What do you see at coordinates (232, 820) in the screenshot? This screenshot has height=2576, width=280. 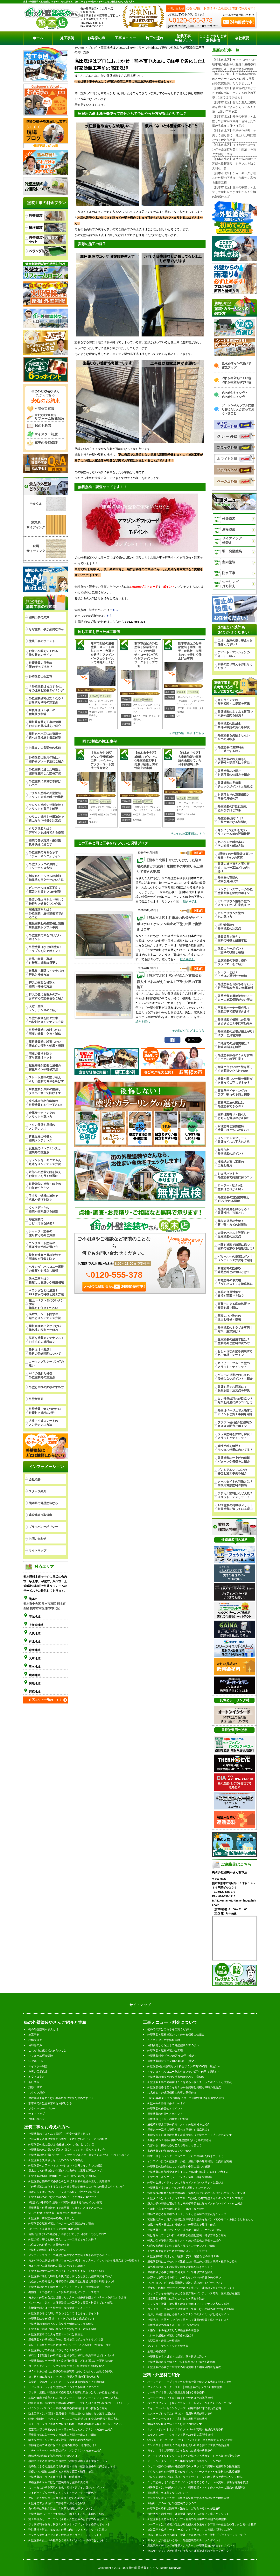 I see `外壁塗装は約10日?日数と気になる疑問点` at bounding box center [232, 820].